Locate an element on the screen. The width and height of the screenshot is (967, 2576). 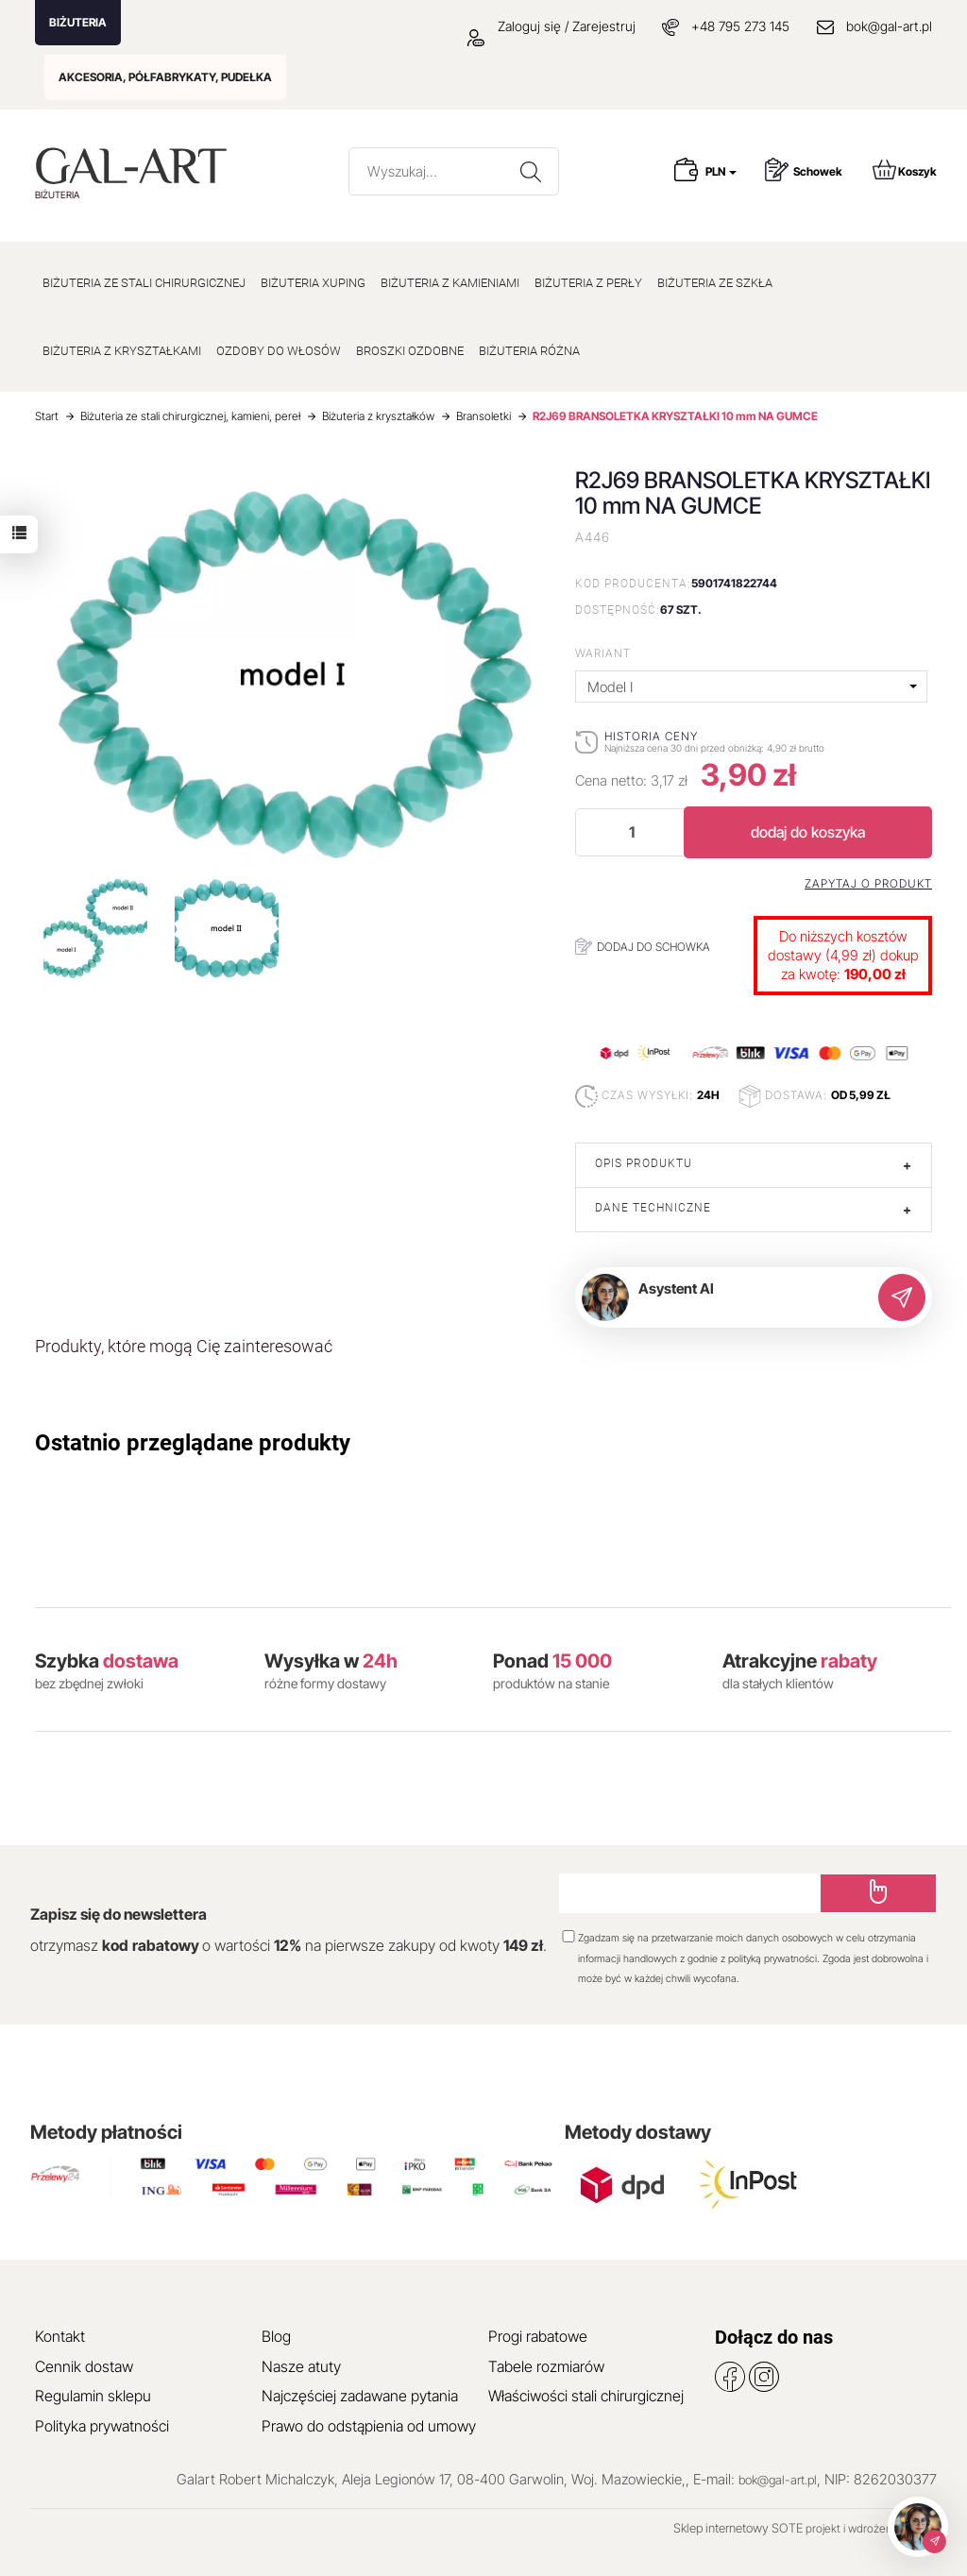
OZDOBY DO WŁOSÓW is located at coordinates (278, 351).